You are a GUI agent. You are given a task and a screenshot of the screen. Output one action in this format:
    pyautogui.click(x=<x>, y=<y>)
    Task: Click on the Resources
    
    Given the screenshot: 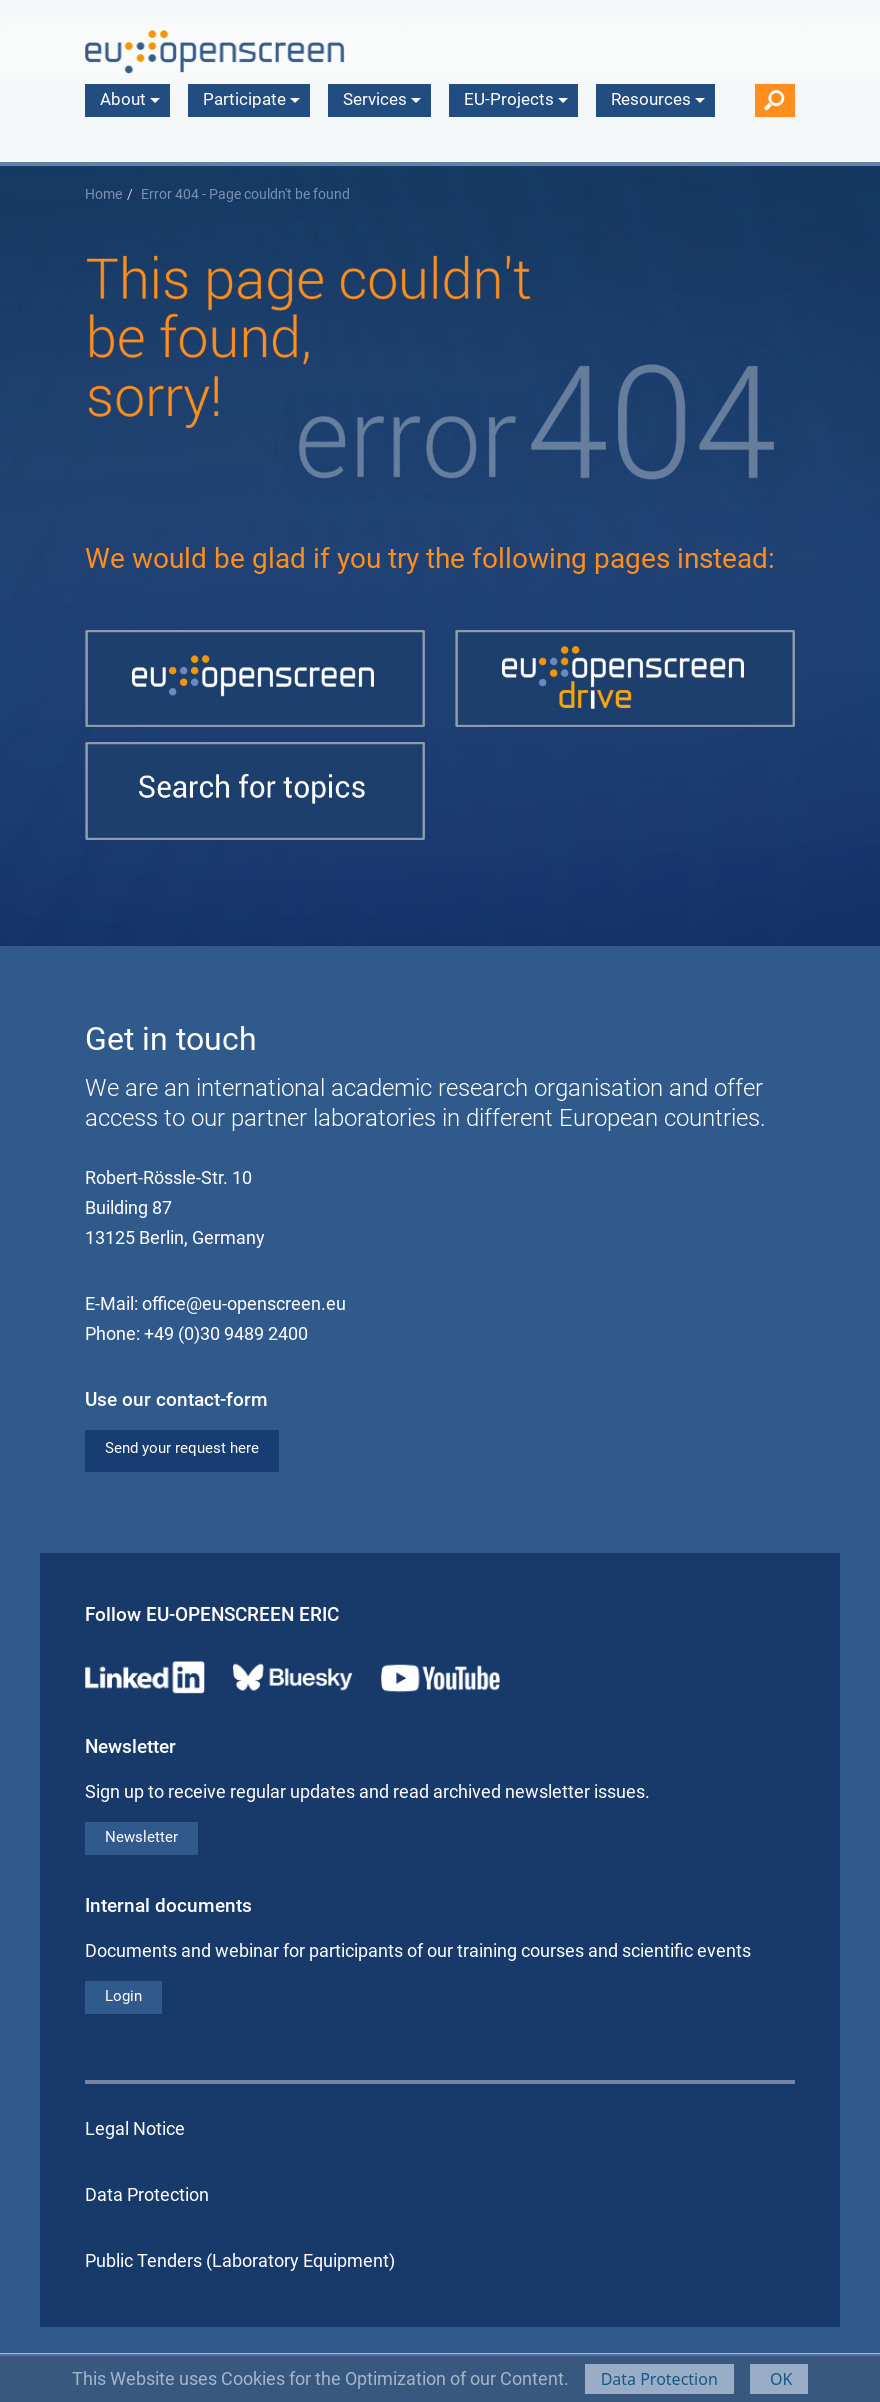 What is the action you would take?
    pyautogui.click(x=658, y=99)
    